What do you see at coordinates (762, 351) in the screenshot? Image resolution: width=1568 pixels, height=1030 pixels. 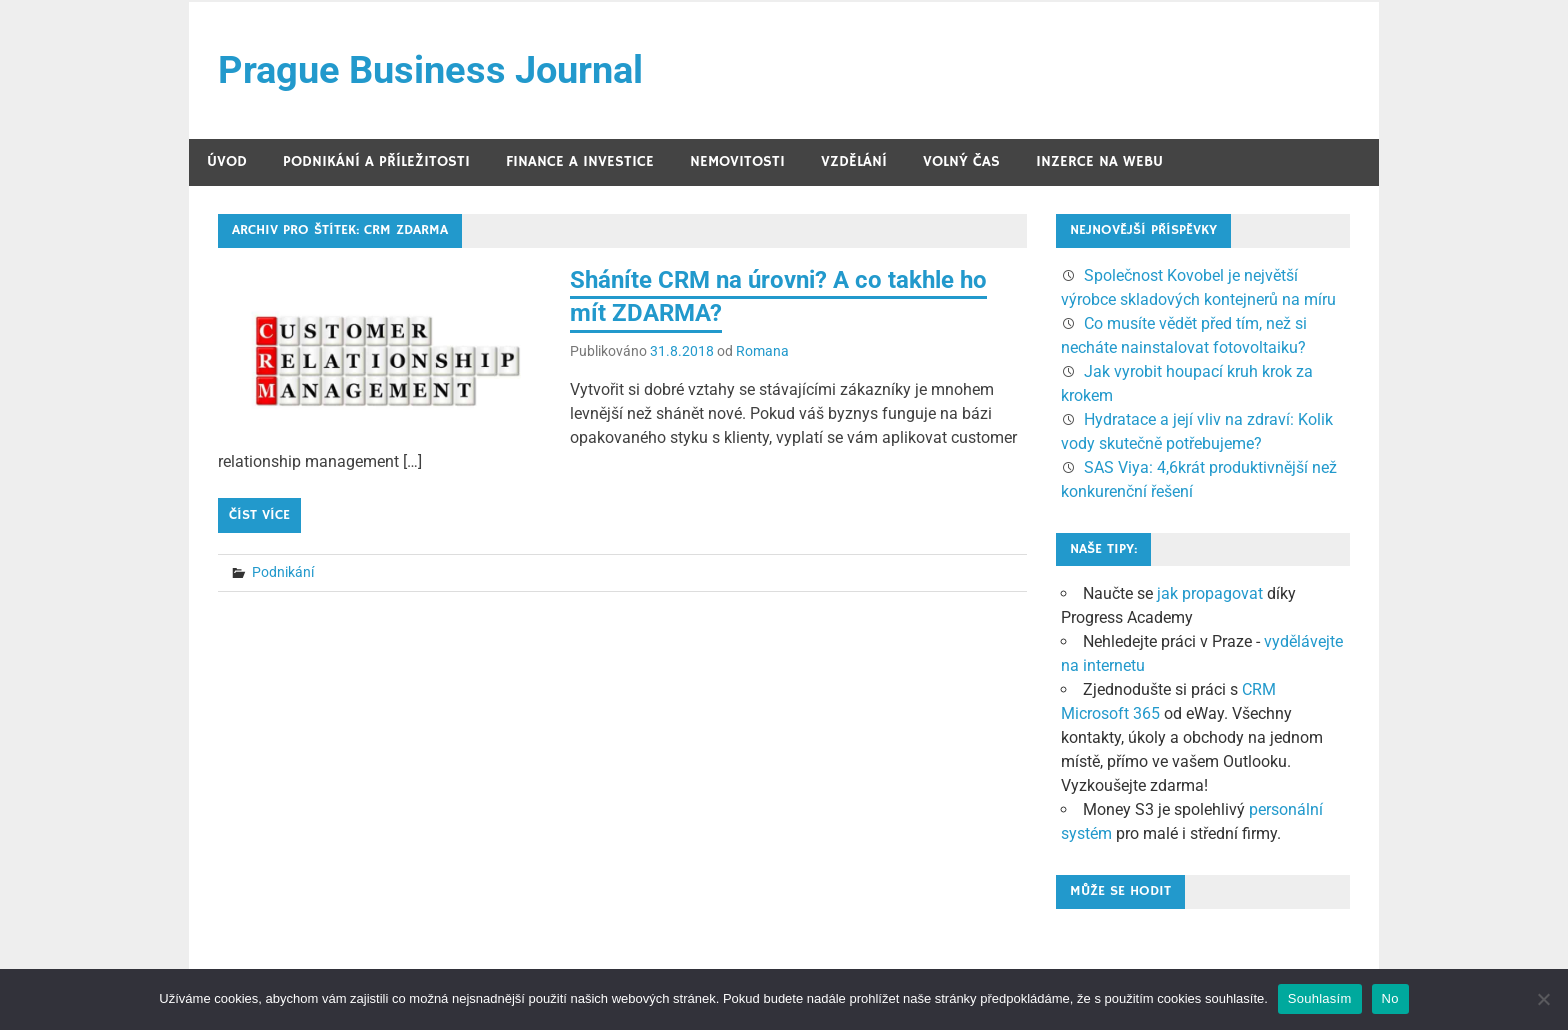 I see `Romana` at bounding box center [762, 351].